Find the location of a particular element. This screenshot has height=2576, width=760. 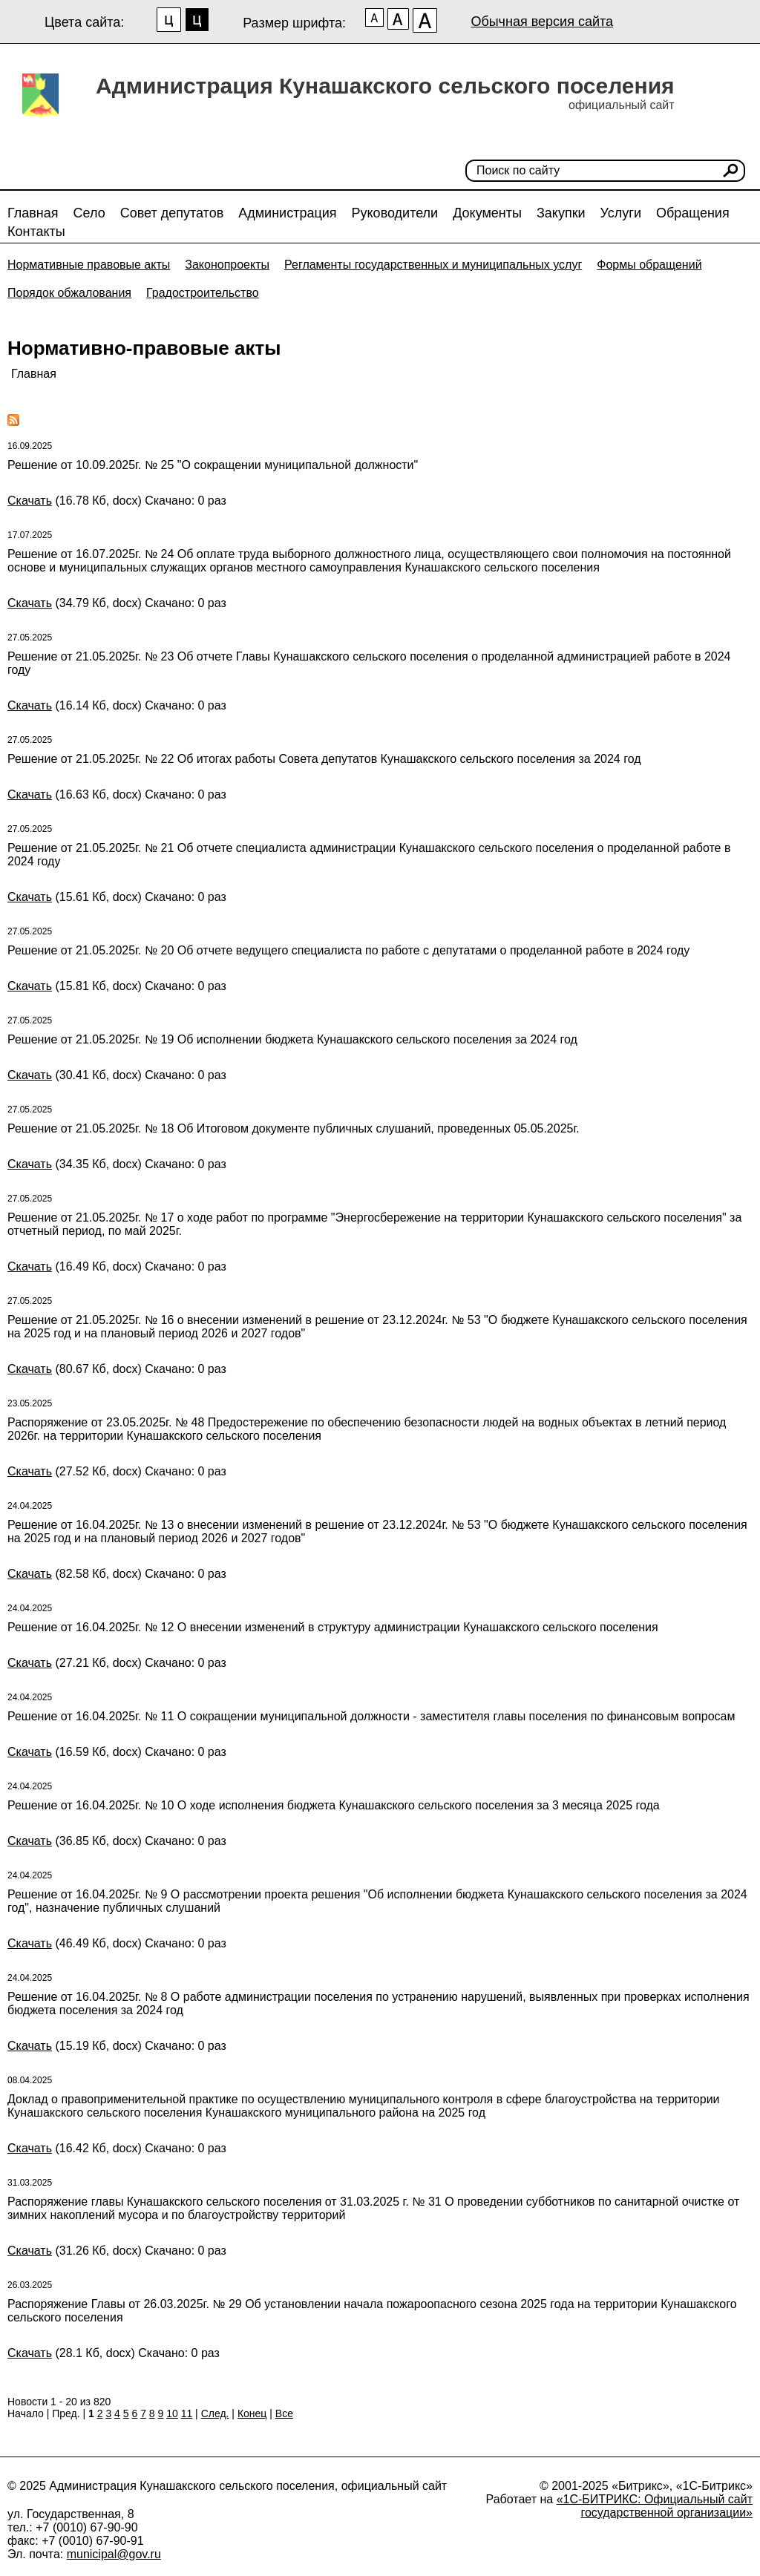

Документы is located at coordinates (487, 213).